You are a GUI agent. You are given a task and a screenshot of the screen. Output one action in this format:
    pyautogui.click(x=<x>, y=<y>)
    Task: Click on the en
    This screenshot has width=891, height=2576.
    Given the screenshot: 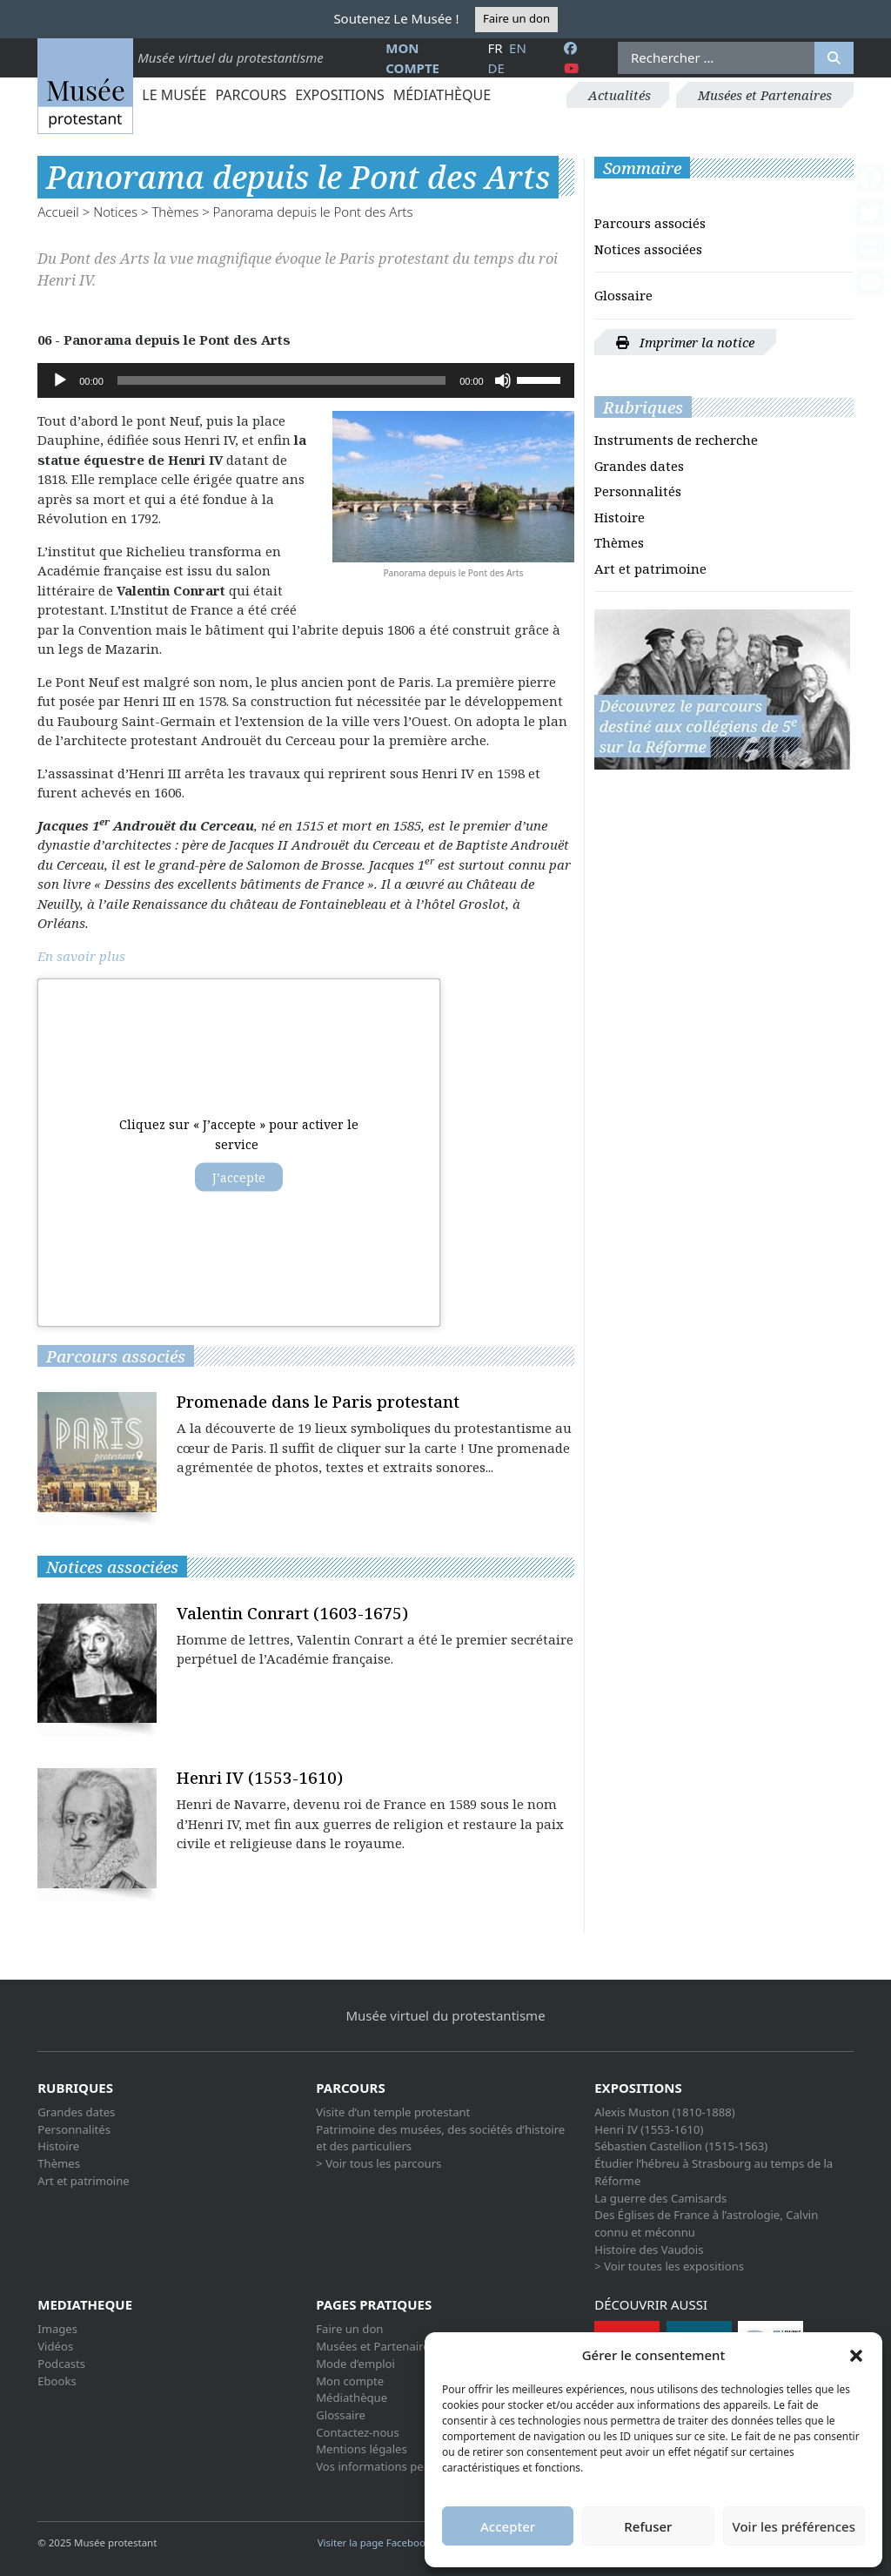 What is the action you would take?
    pyautogui.click(x=517, y=48)
    